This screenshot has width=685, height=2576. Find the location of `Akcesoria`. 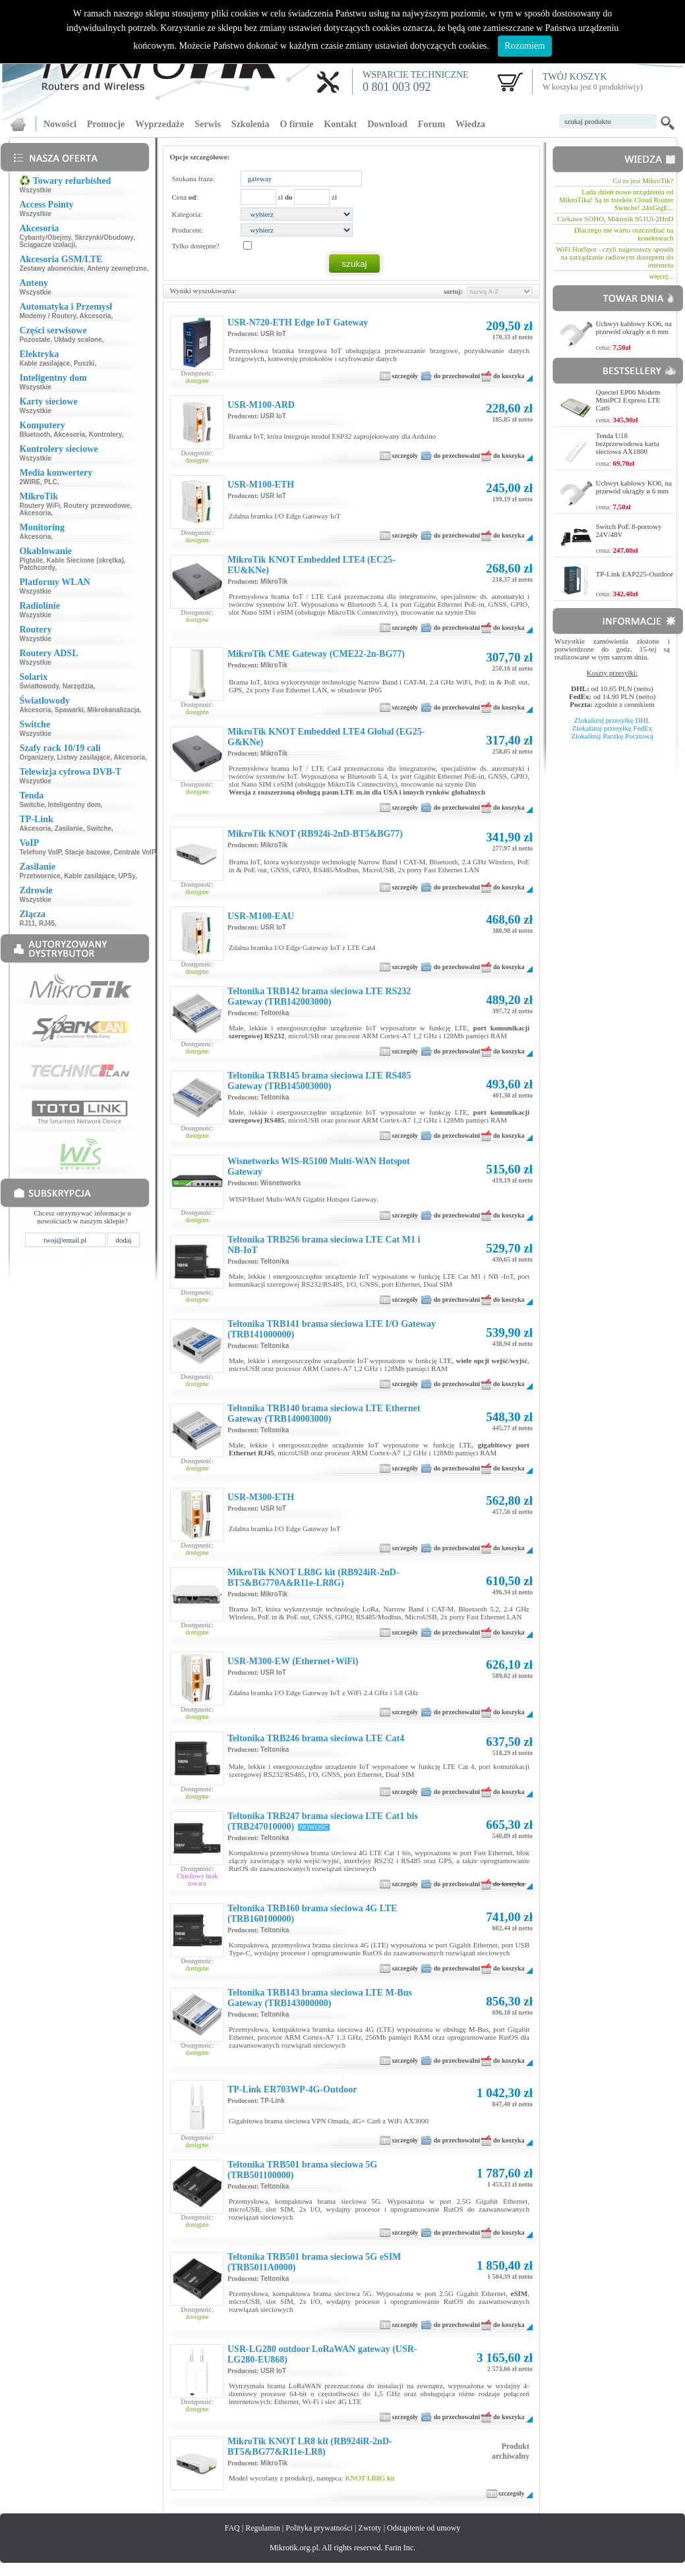

Akcesoria is located at coordinates (95, 316).